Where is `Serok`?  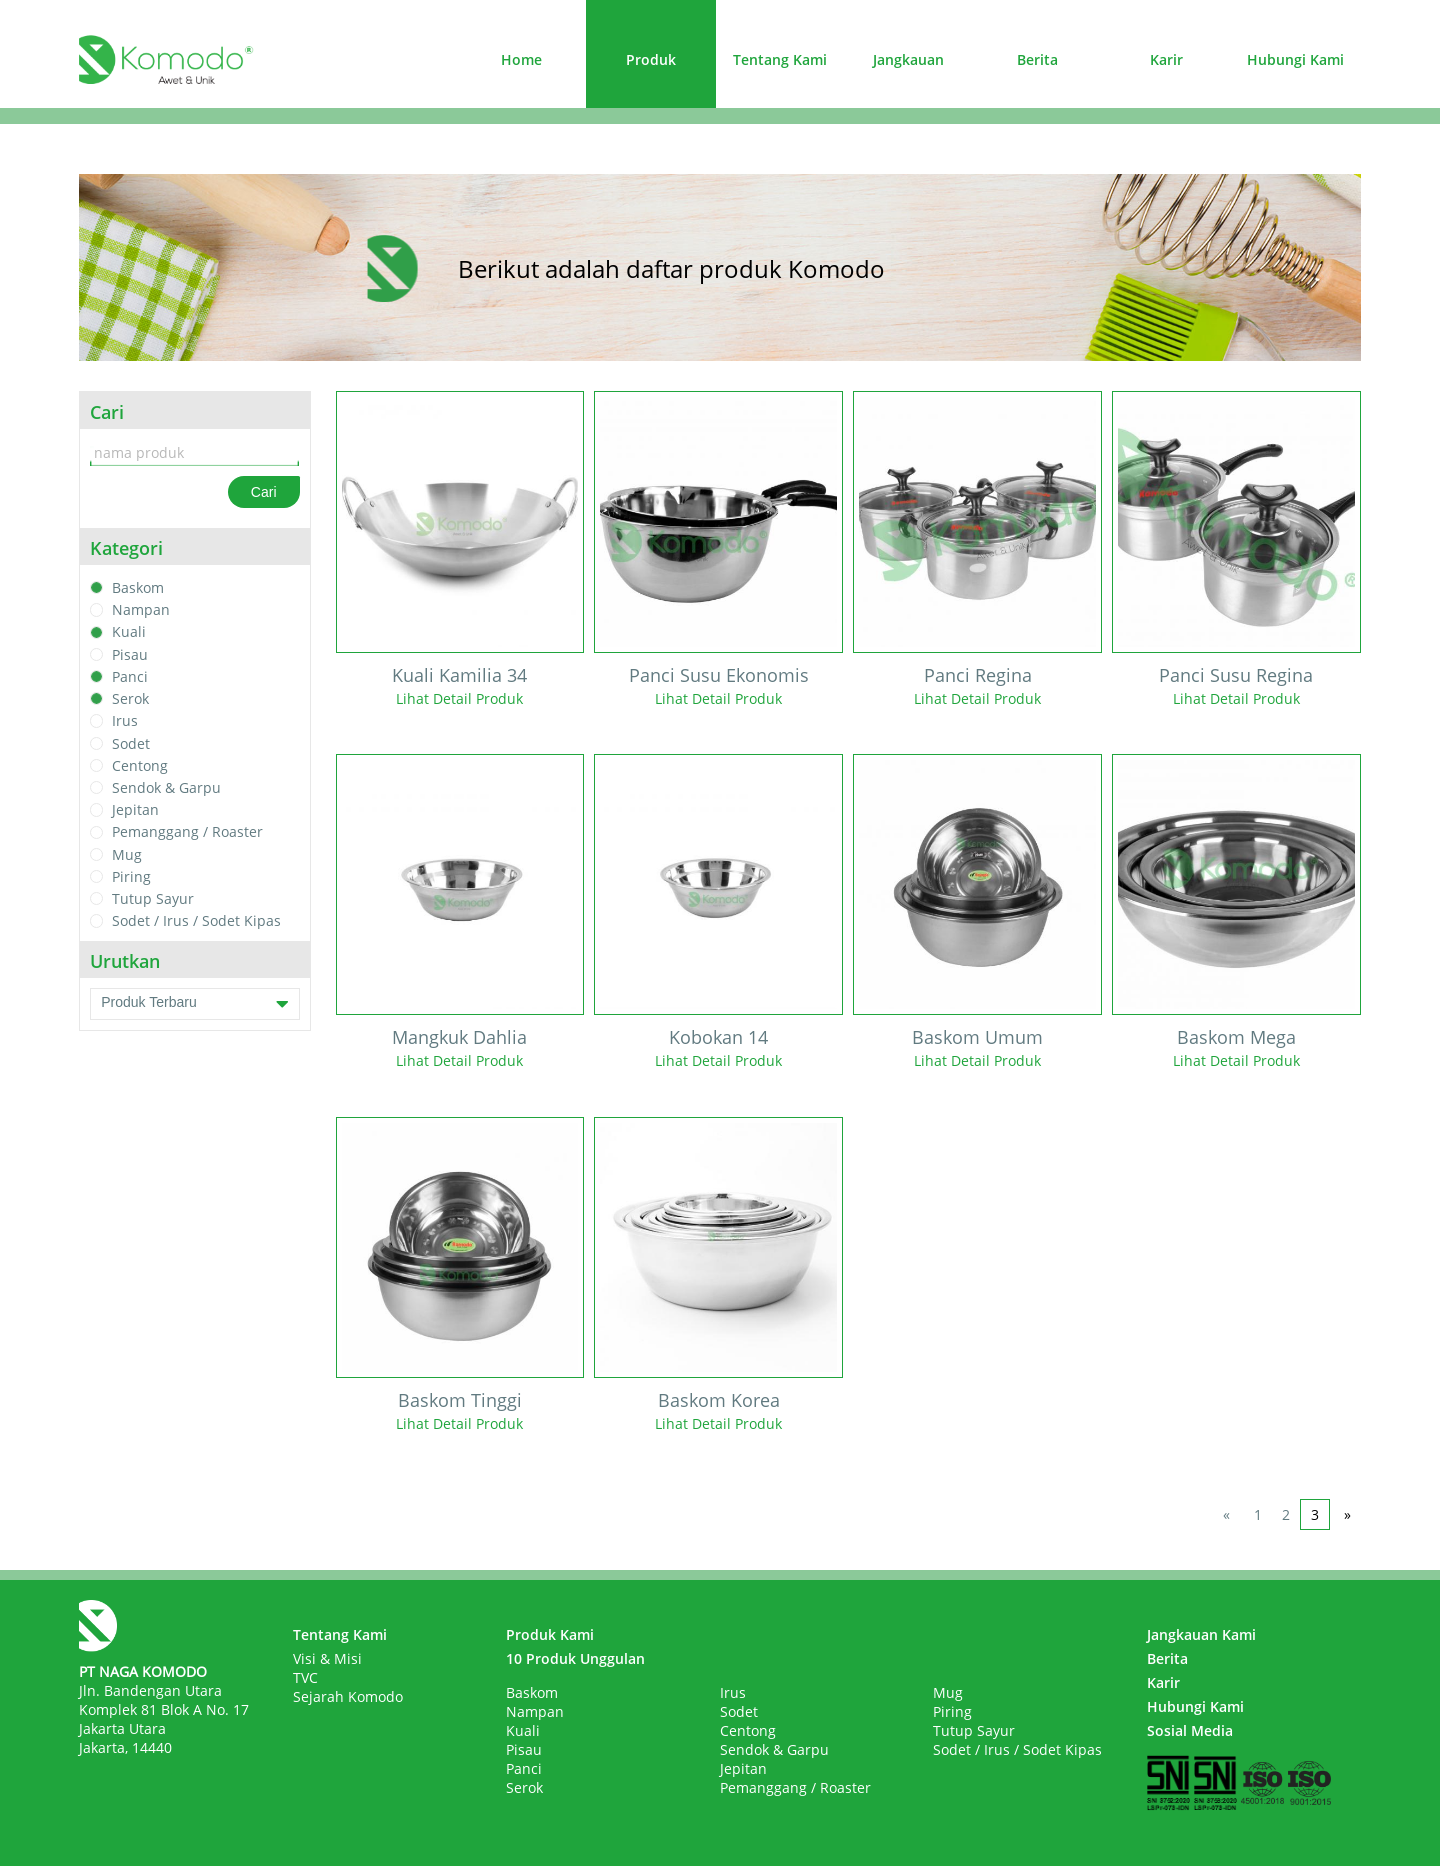
Serok is located at coordinates (130, 698).